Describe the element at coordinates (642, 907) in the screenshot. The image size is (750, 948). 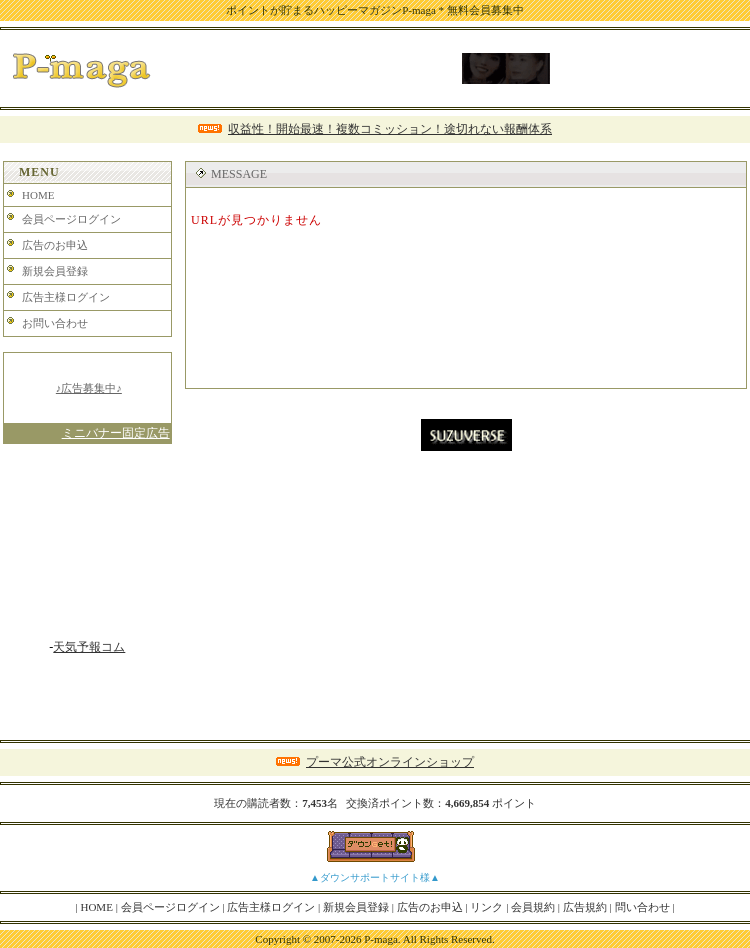
I see `問い合わせ` at that location.